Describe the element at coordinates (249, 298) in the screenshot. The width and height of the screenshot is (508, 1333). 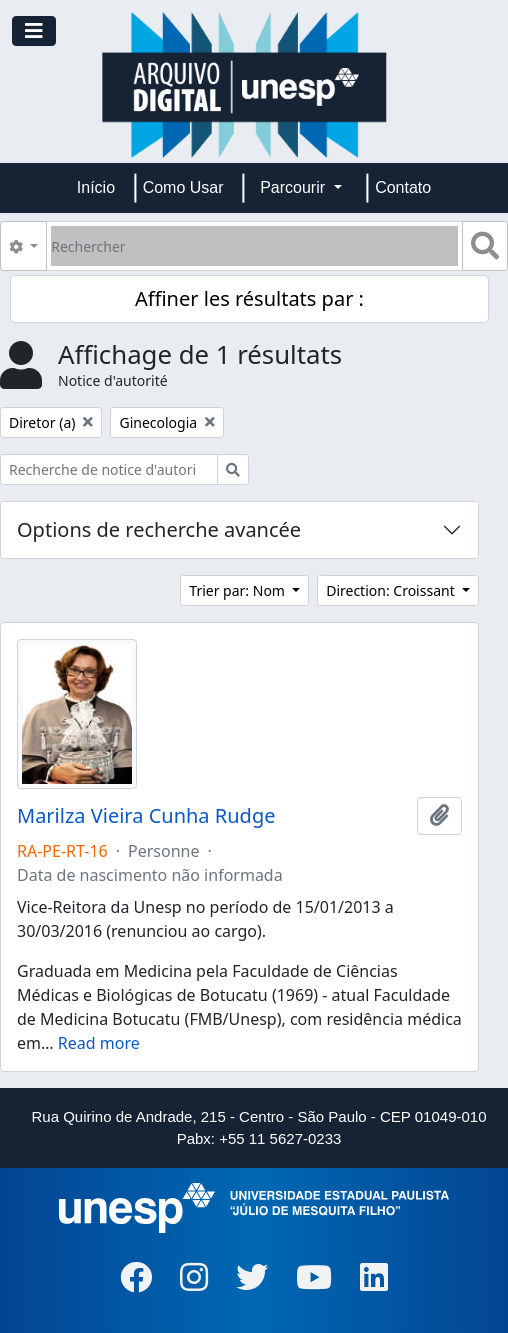
I see `Affiner les résultats par :` at that location.